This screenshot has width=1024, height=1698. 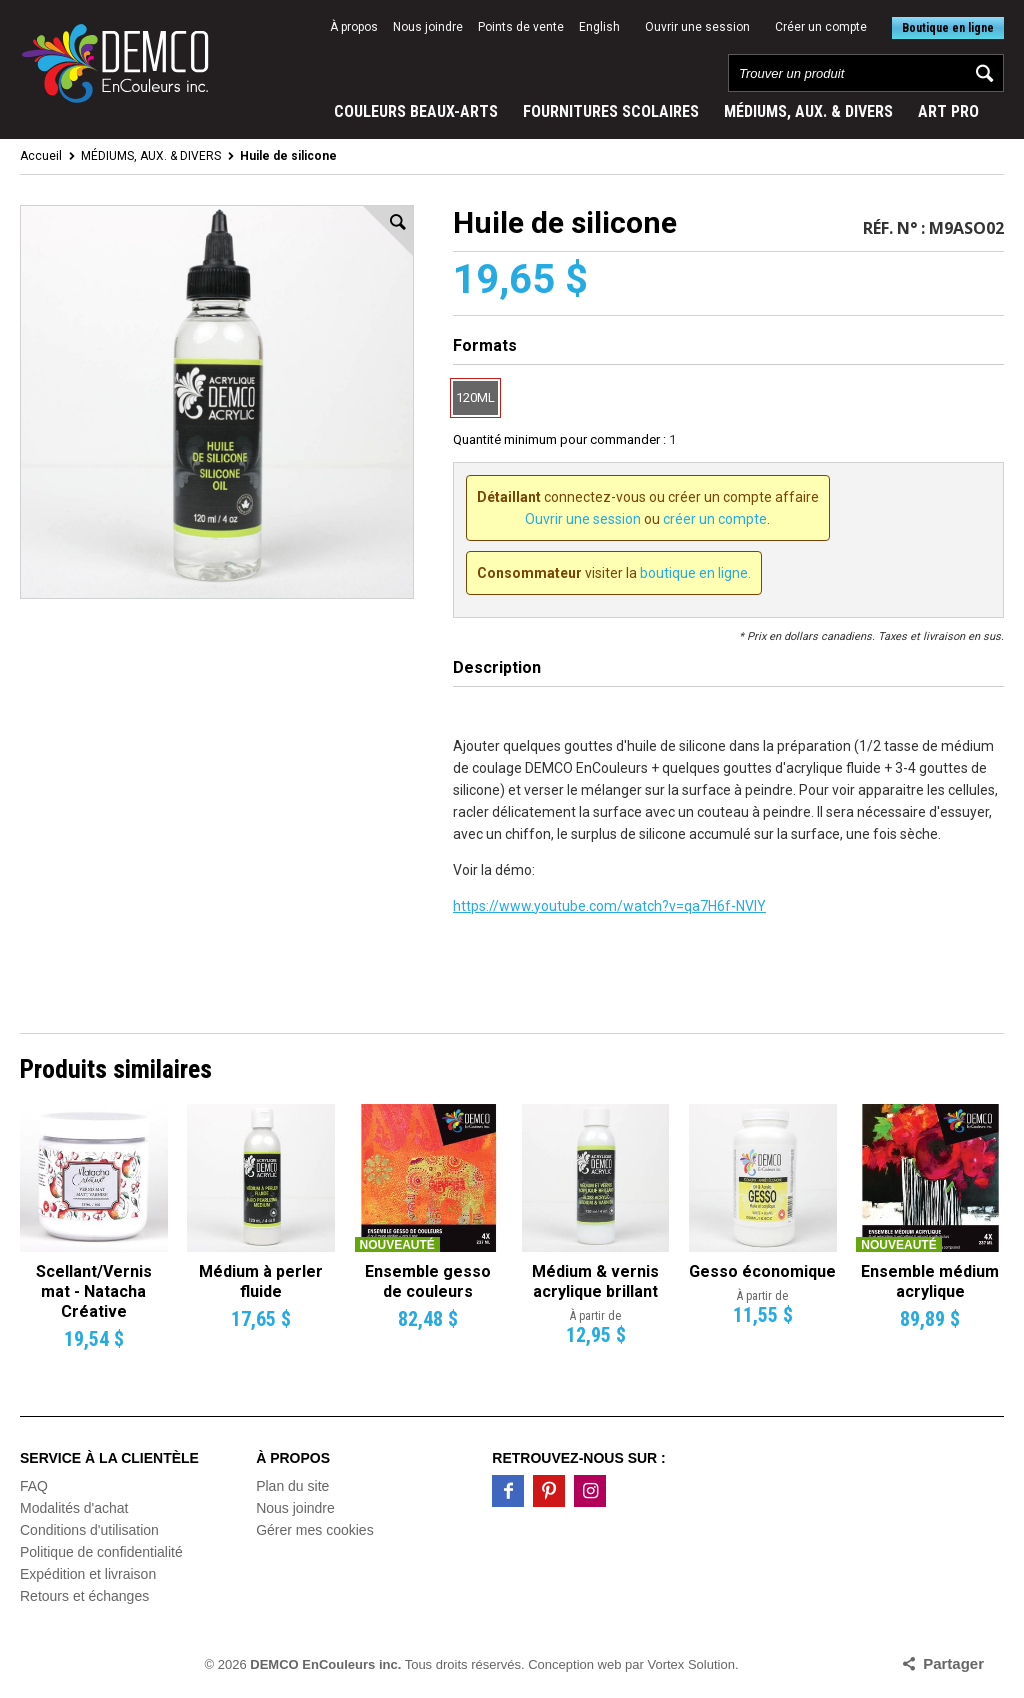 What do you see at coordinates (74, 1508) in the screenshot?
I see `Modalités d'achat` at bounding box center [74, 1508].